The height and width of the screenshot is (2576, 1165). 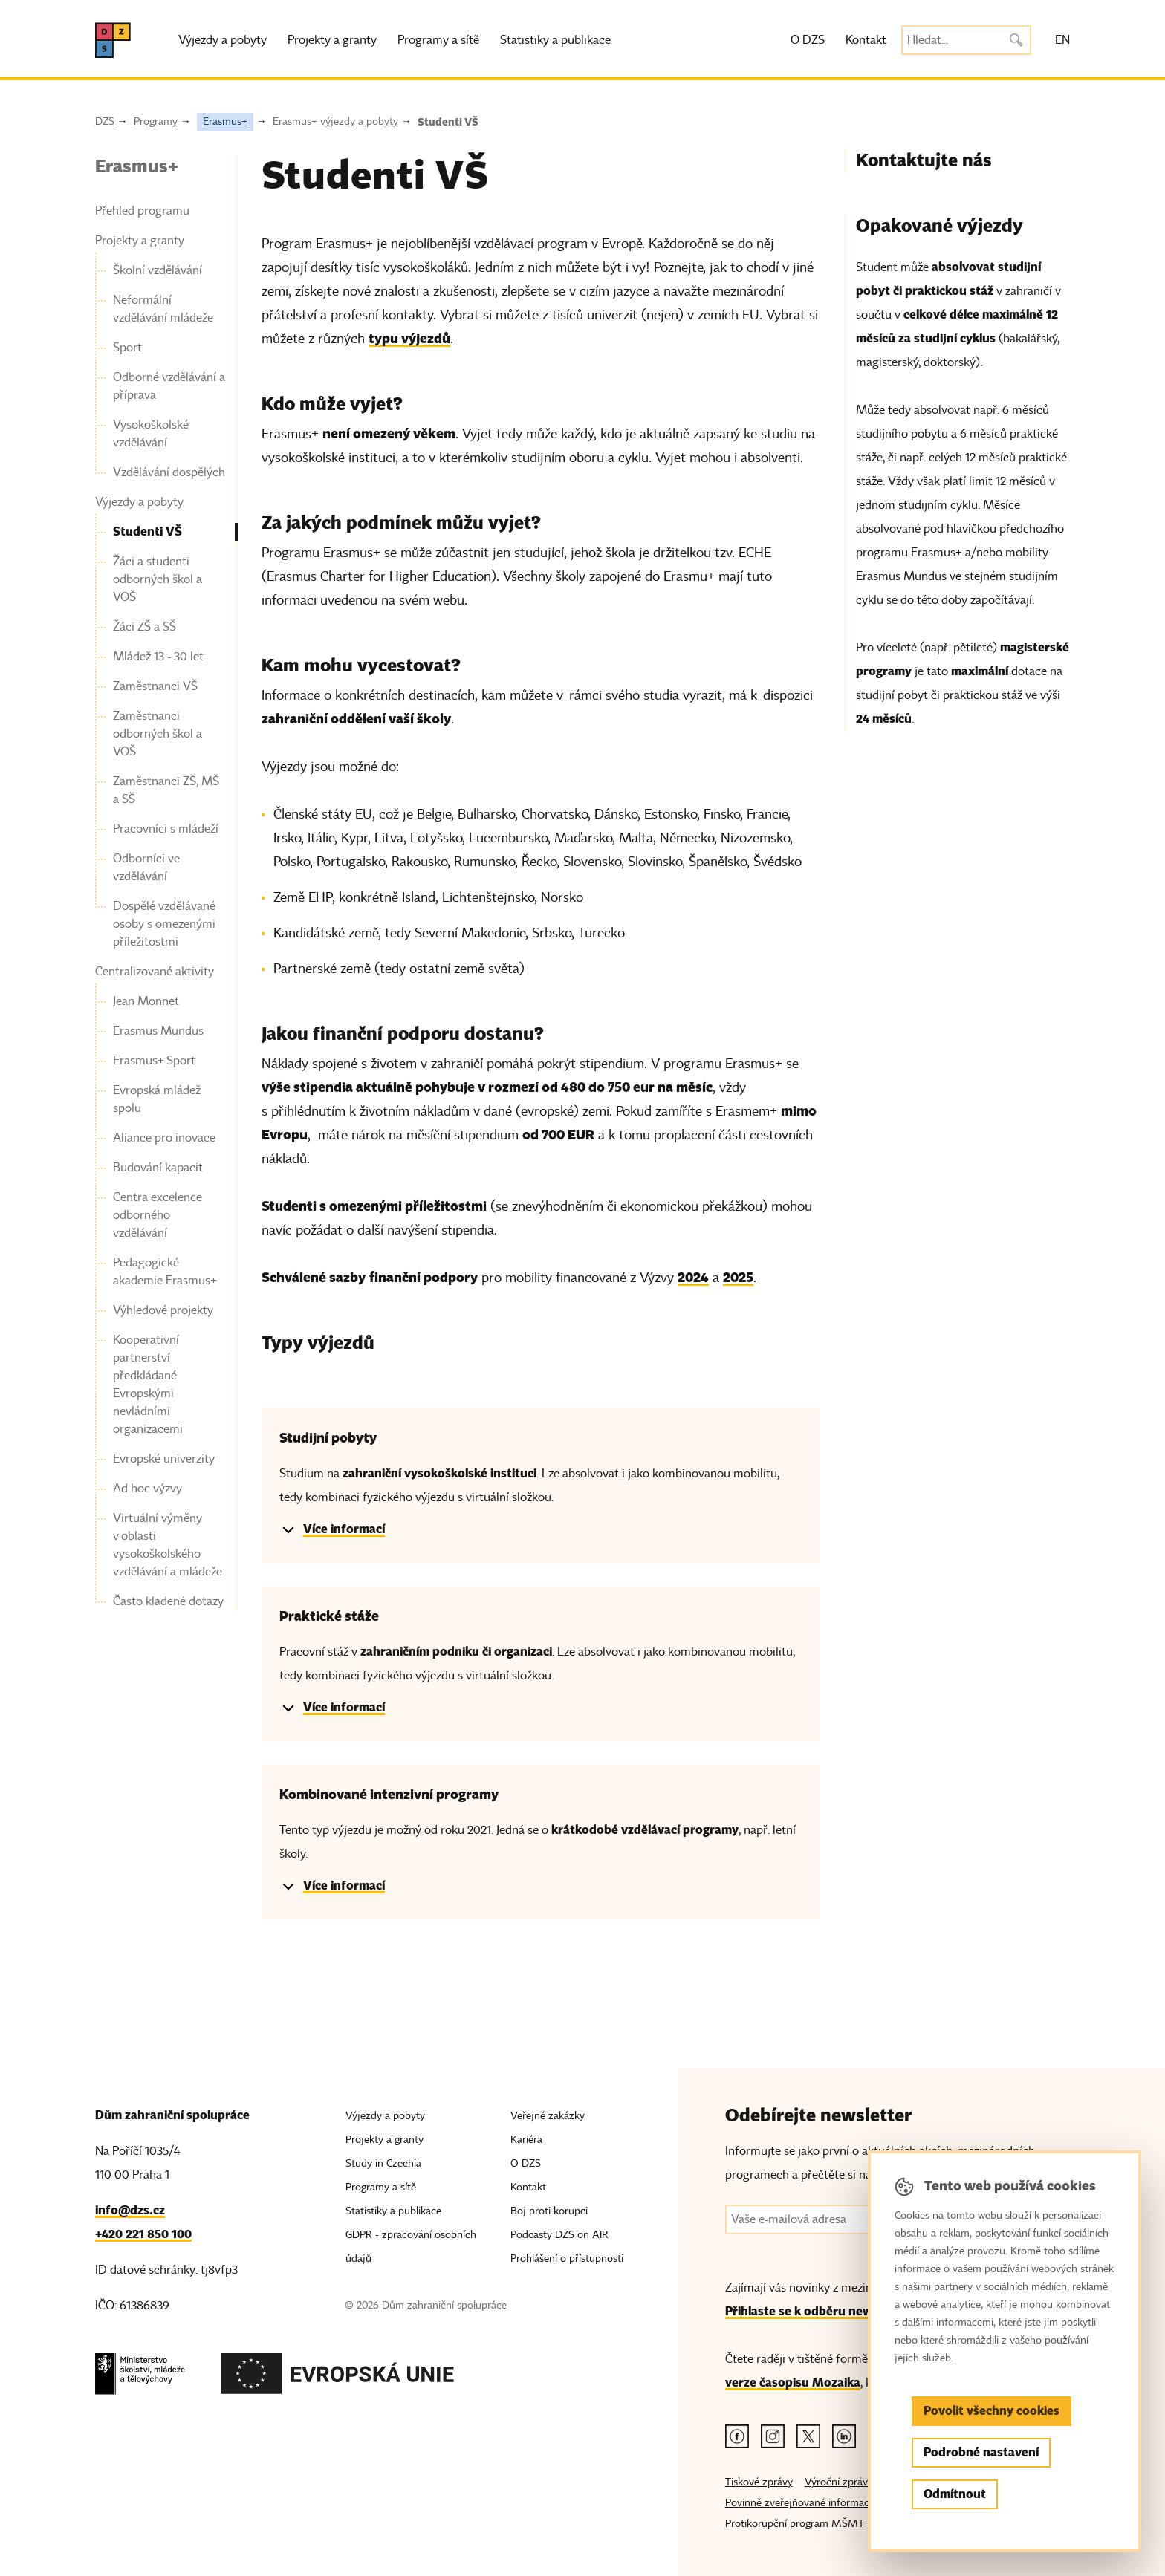 What do you see at coordinates (161, 882) in the screenshot?
I see `[navigation]` at bounding box center [161, 882].